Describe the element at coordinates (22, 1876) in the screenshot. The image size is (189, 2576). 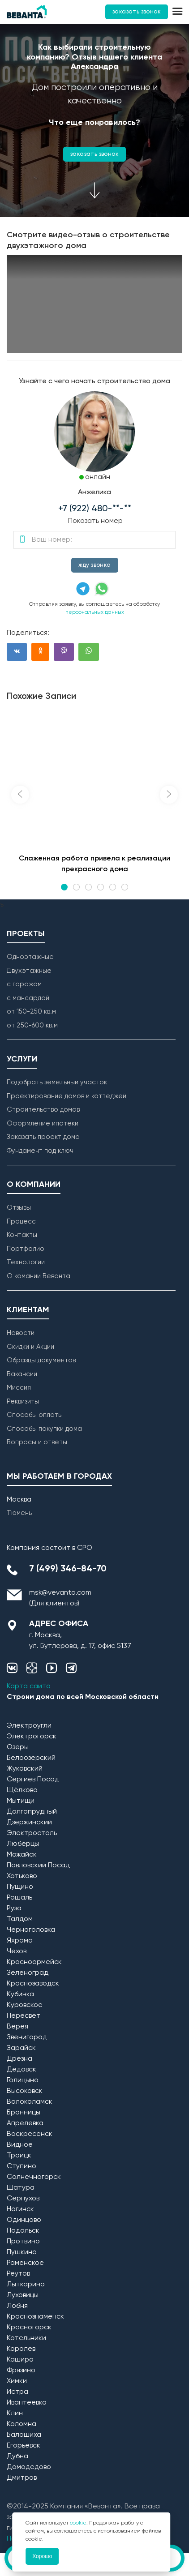
I see `Хотьково` at that location.